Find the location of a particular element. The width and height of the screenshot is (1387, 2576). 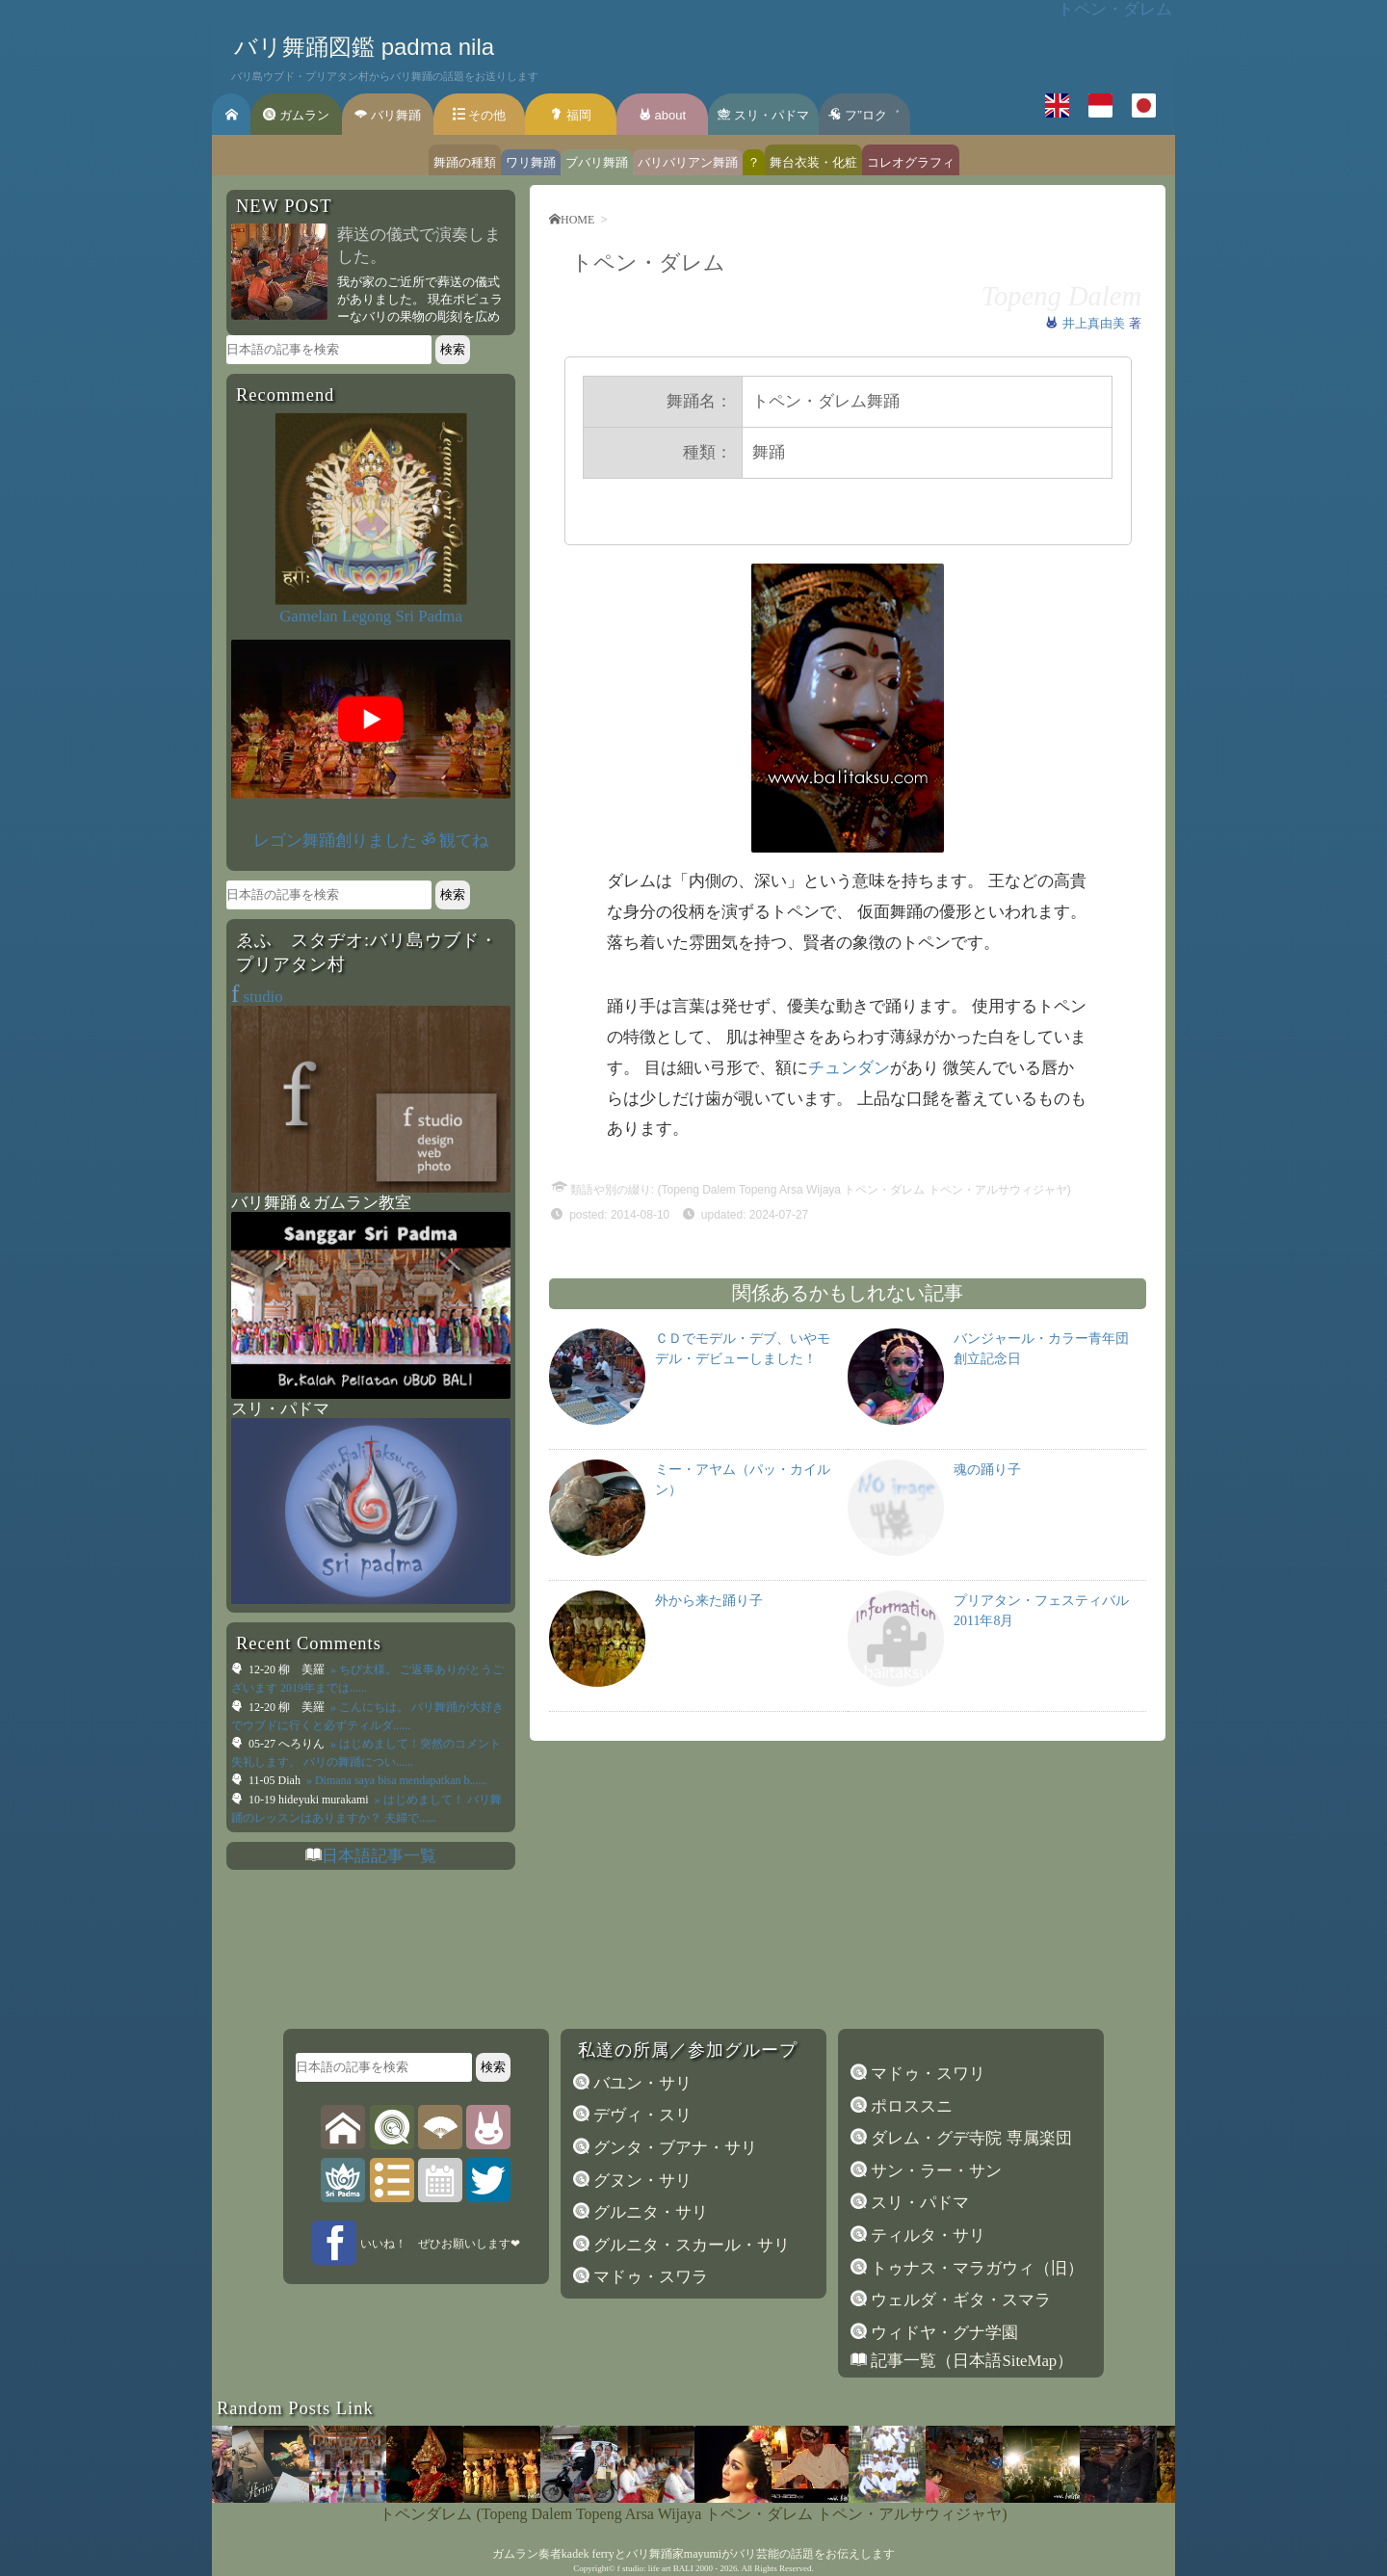

グヌン・サリ is located at coordinates (640, 2180).